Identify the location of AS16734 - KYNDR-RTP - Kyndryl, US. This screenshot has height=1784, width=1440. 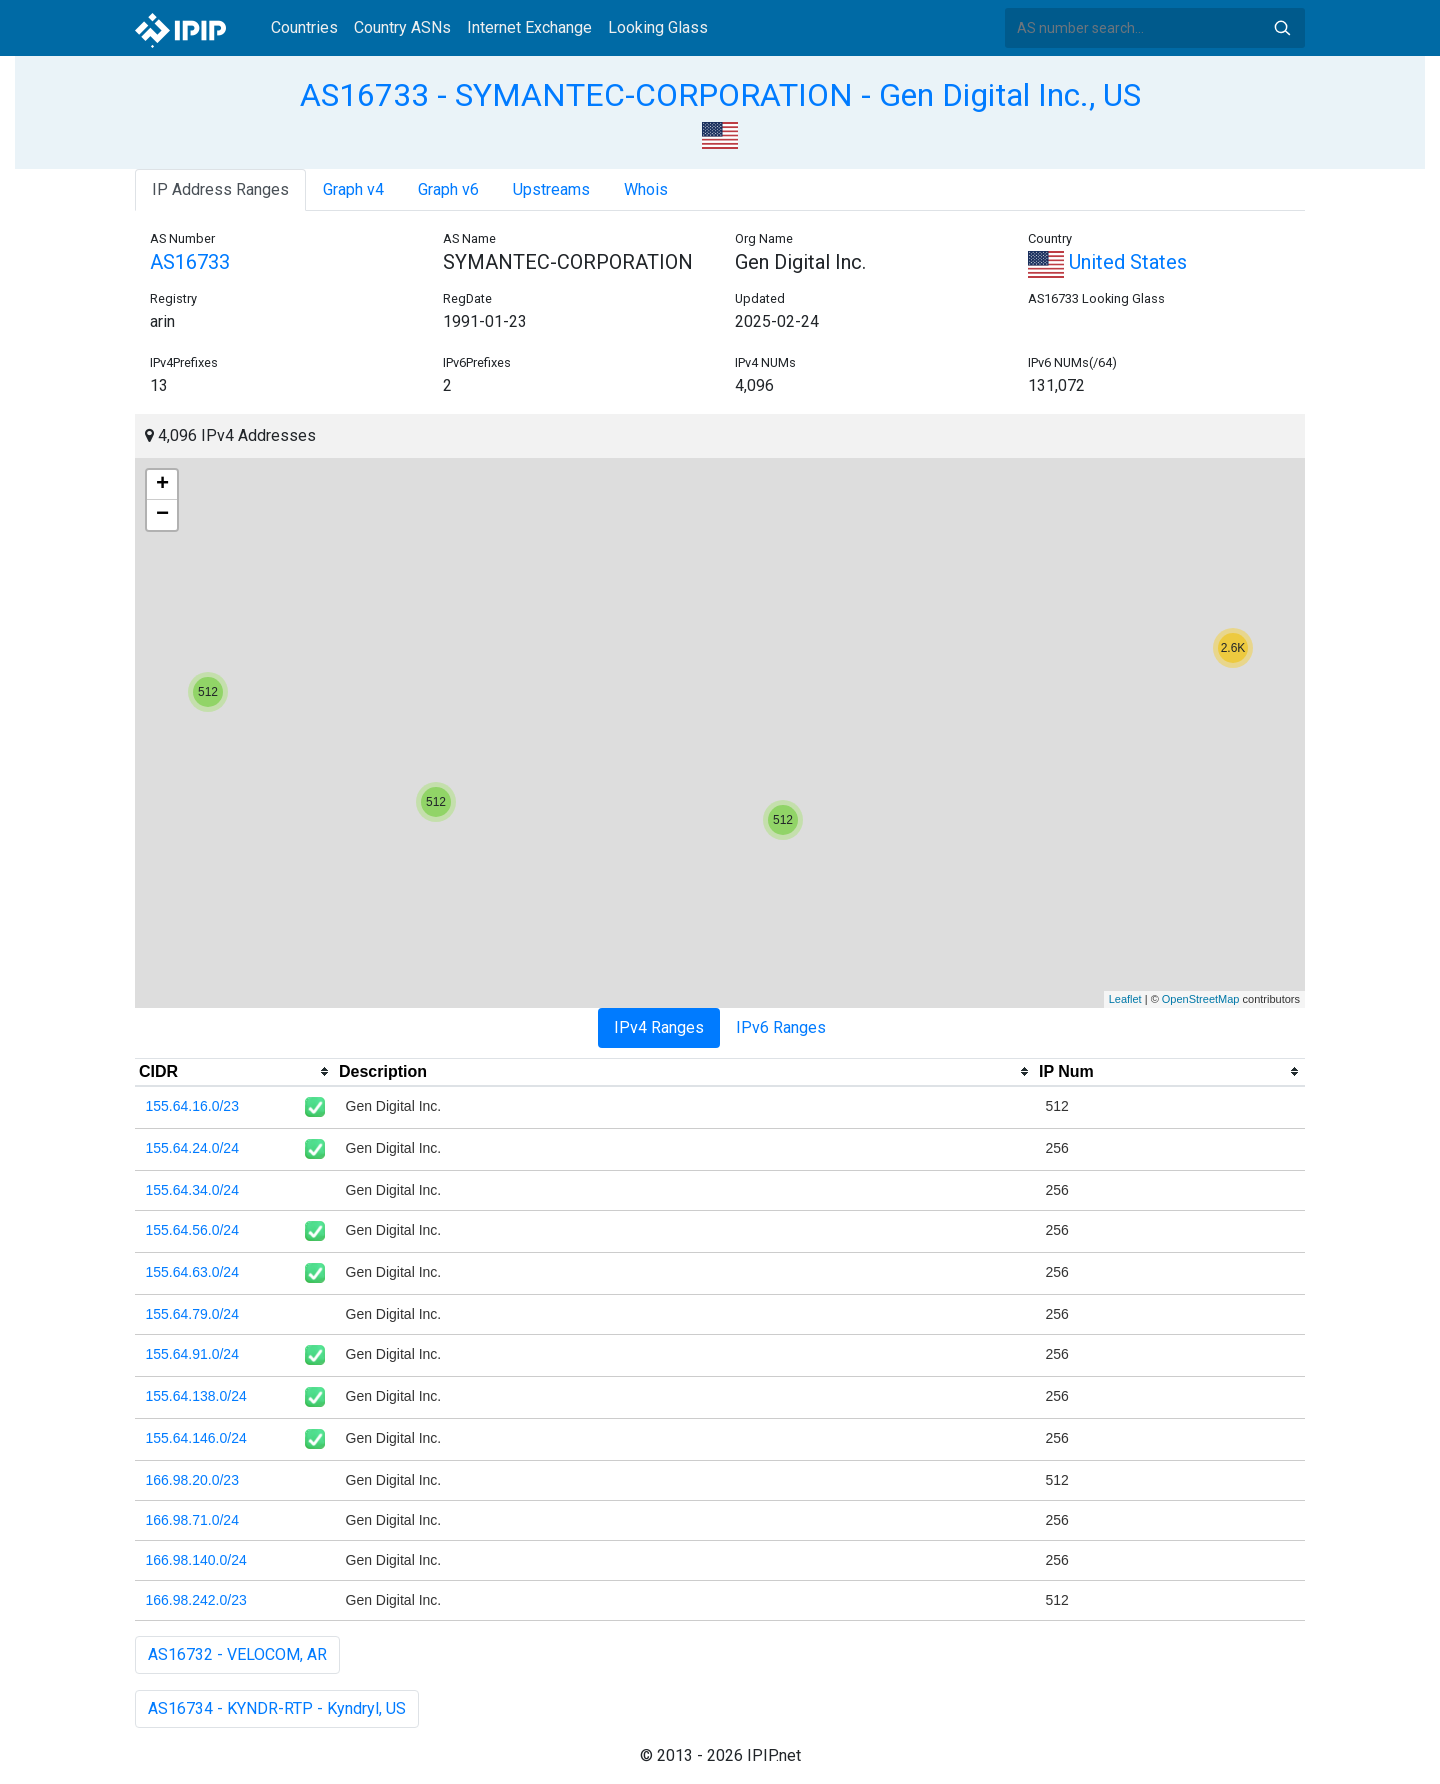
(277, 1708).